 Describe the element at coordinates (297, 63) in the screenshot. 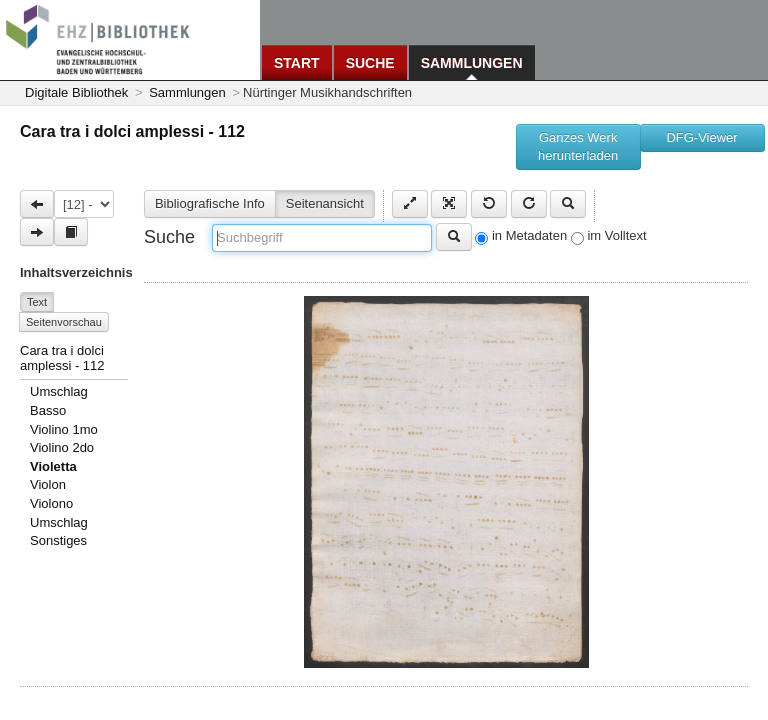

I see `Start` at that location.